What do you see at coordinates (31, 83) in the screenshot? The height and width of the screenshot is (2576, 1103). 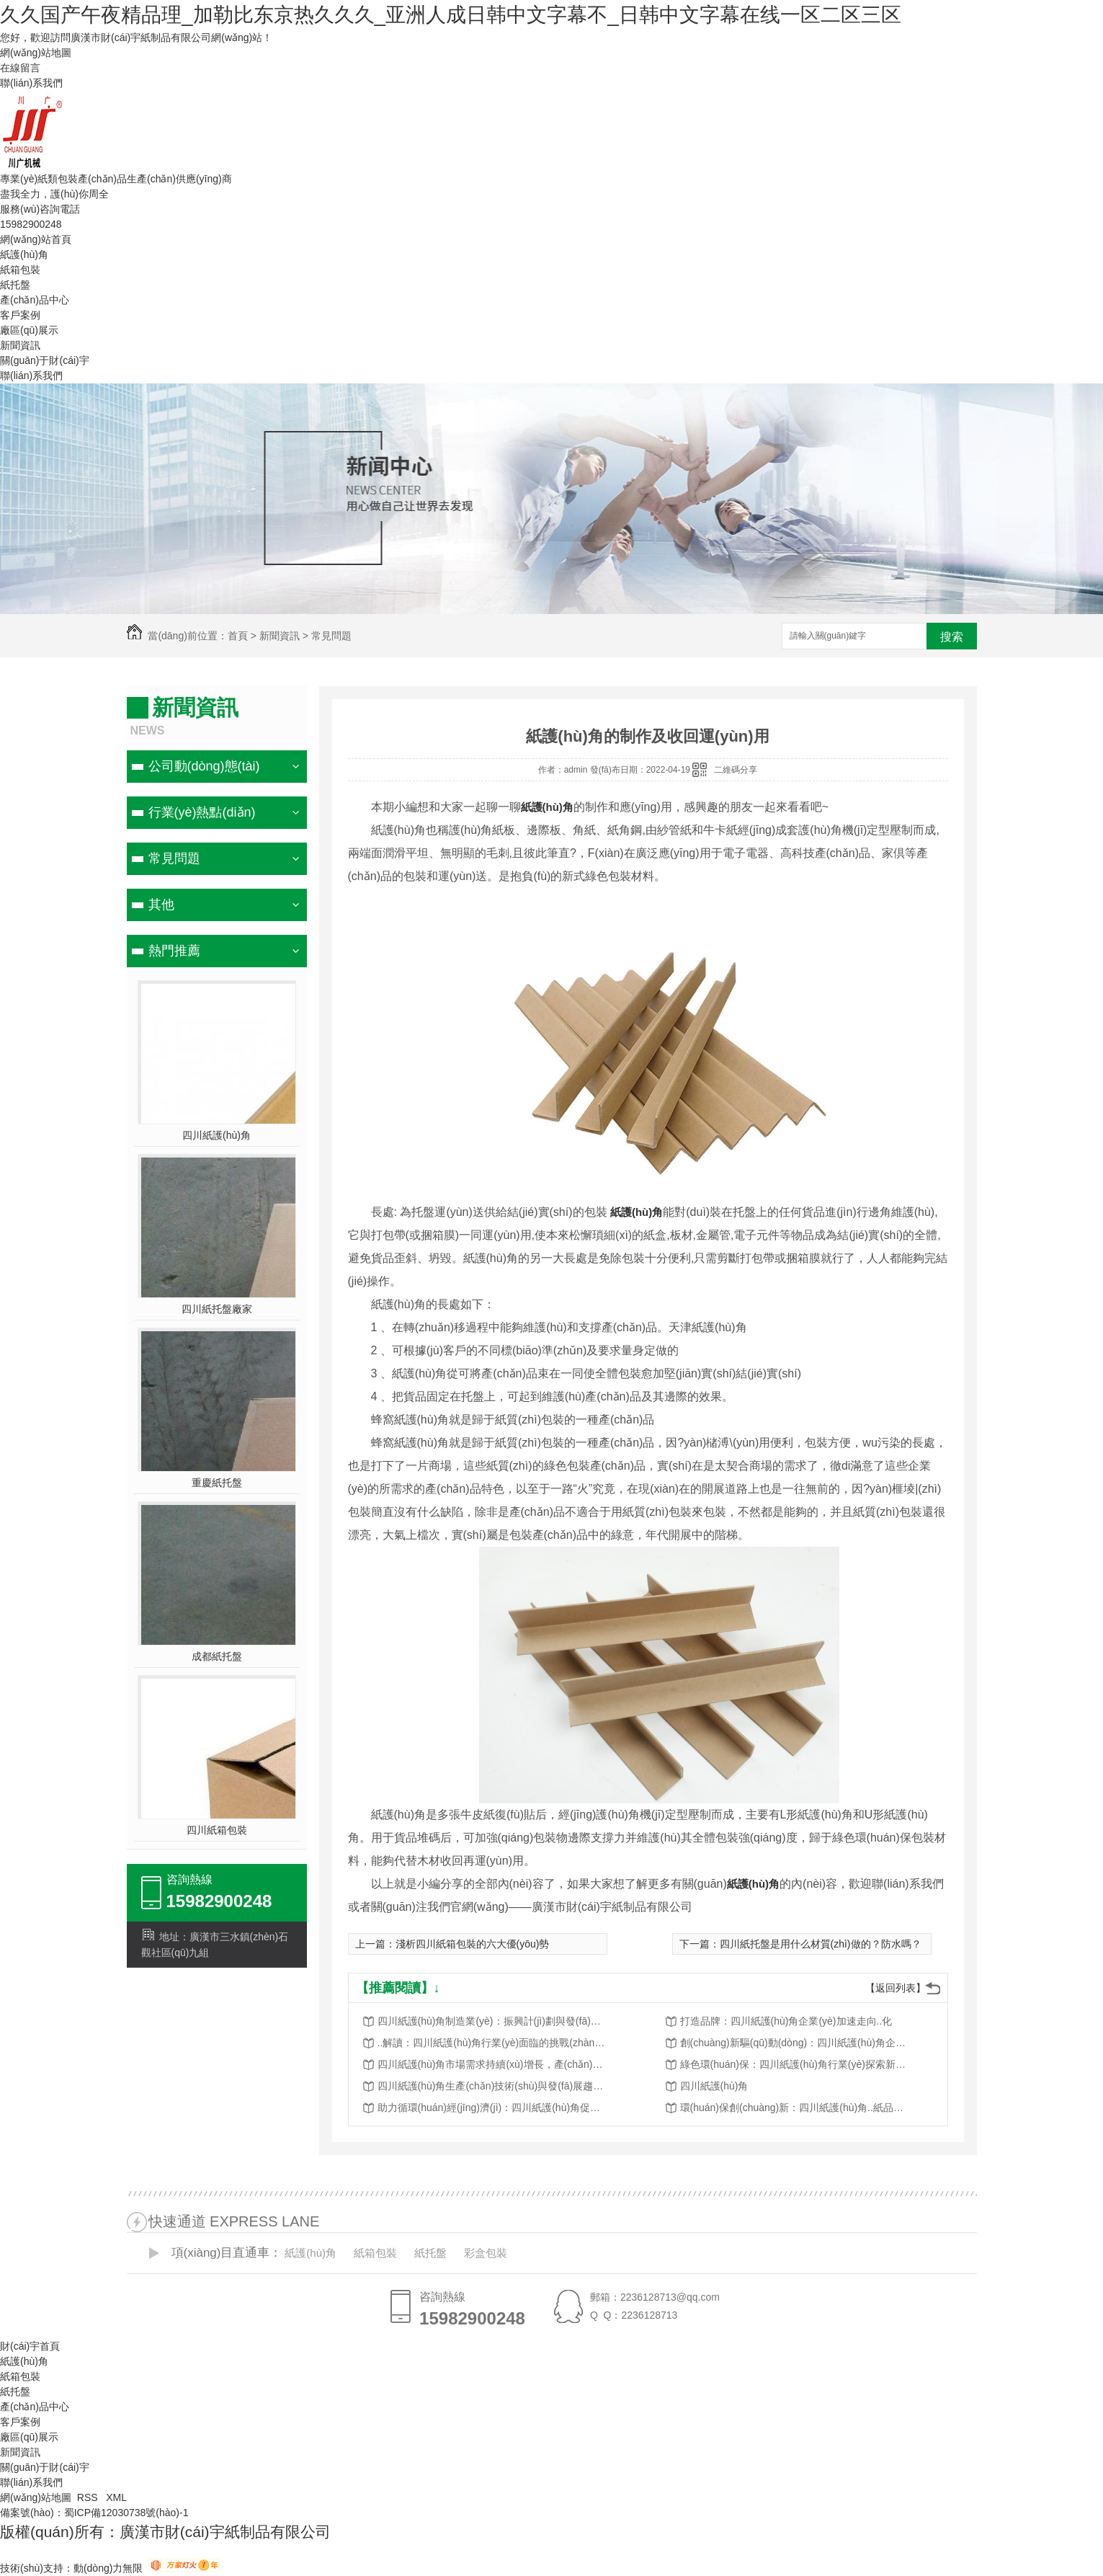 I see `聯(lián)系我們` at bounding box center [31, 83].